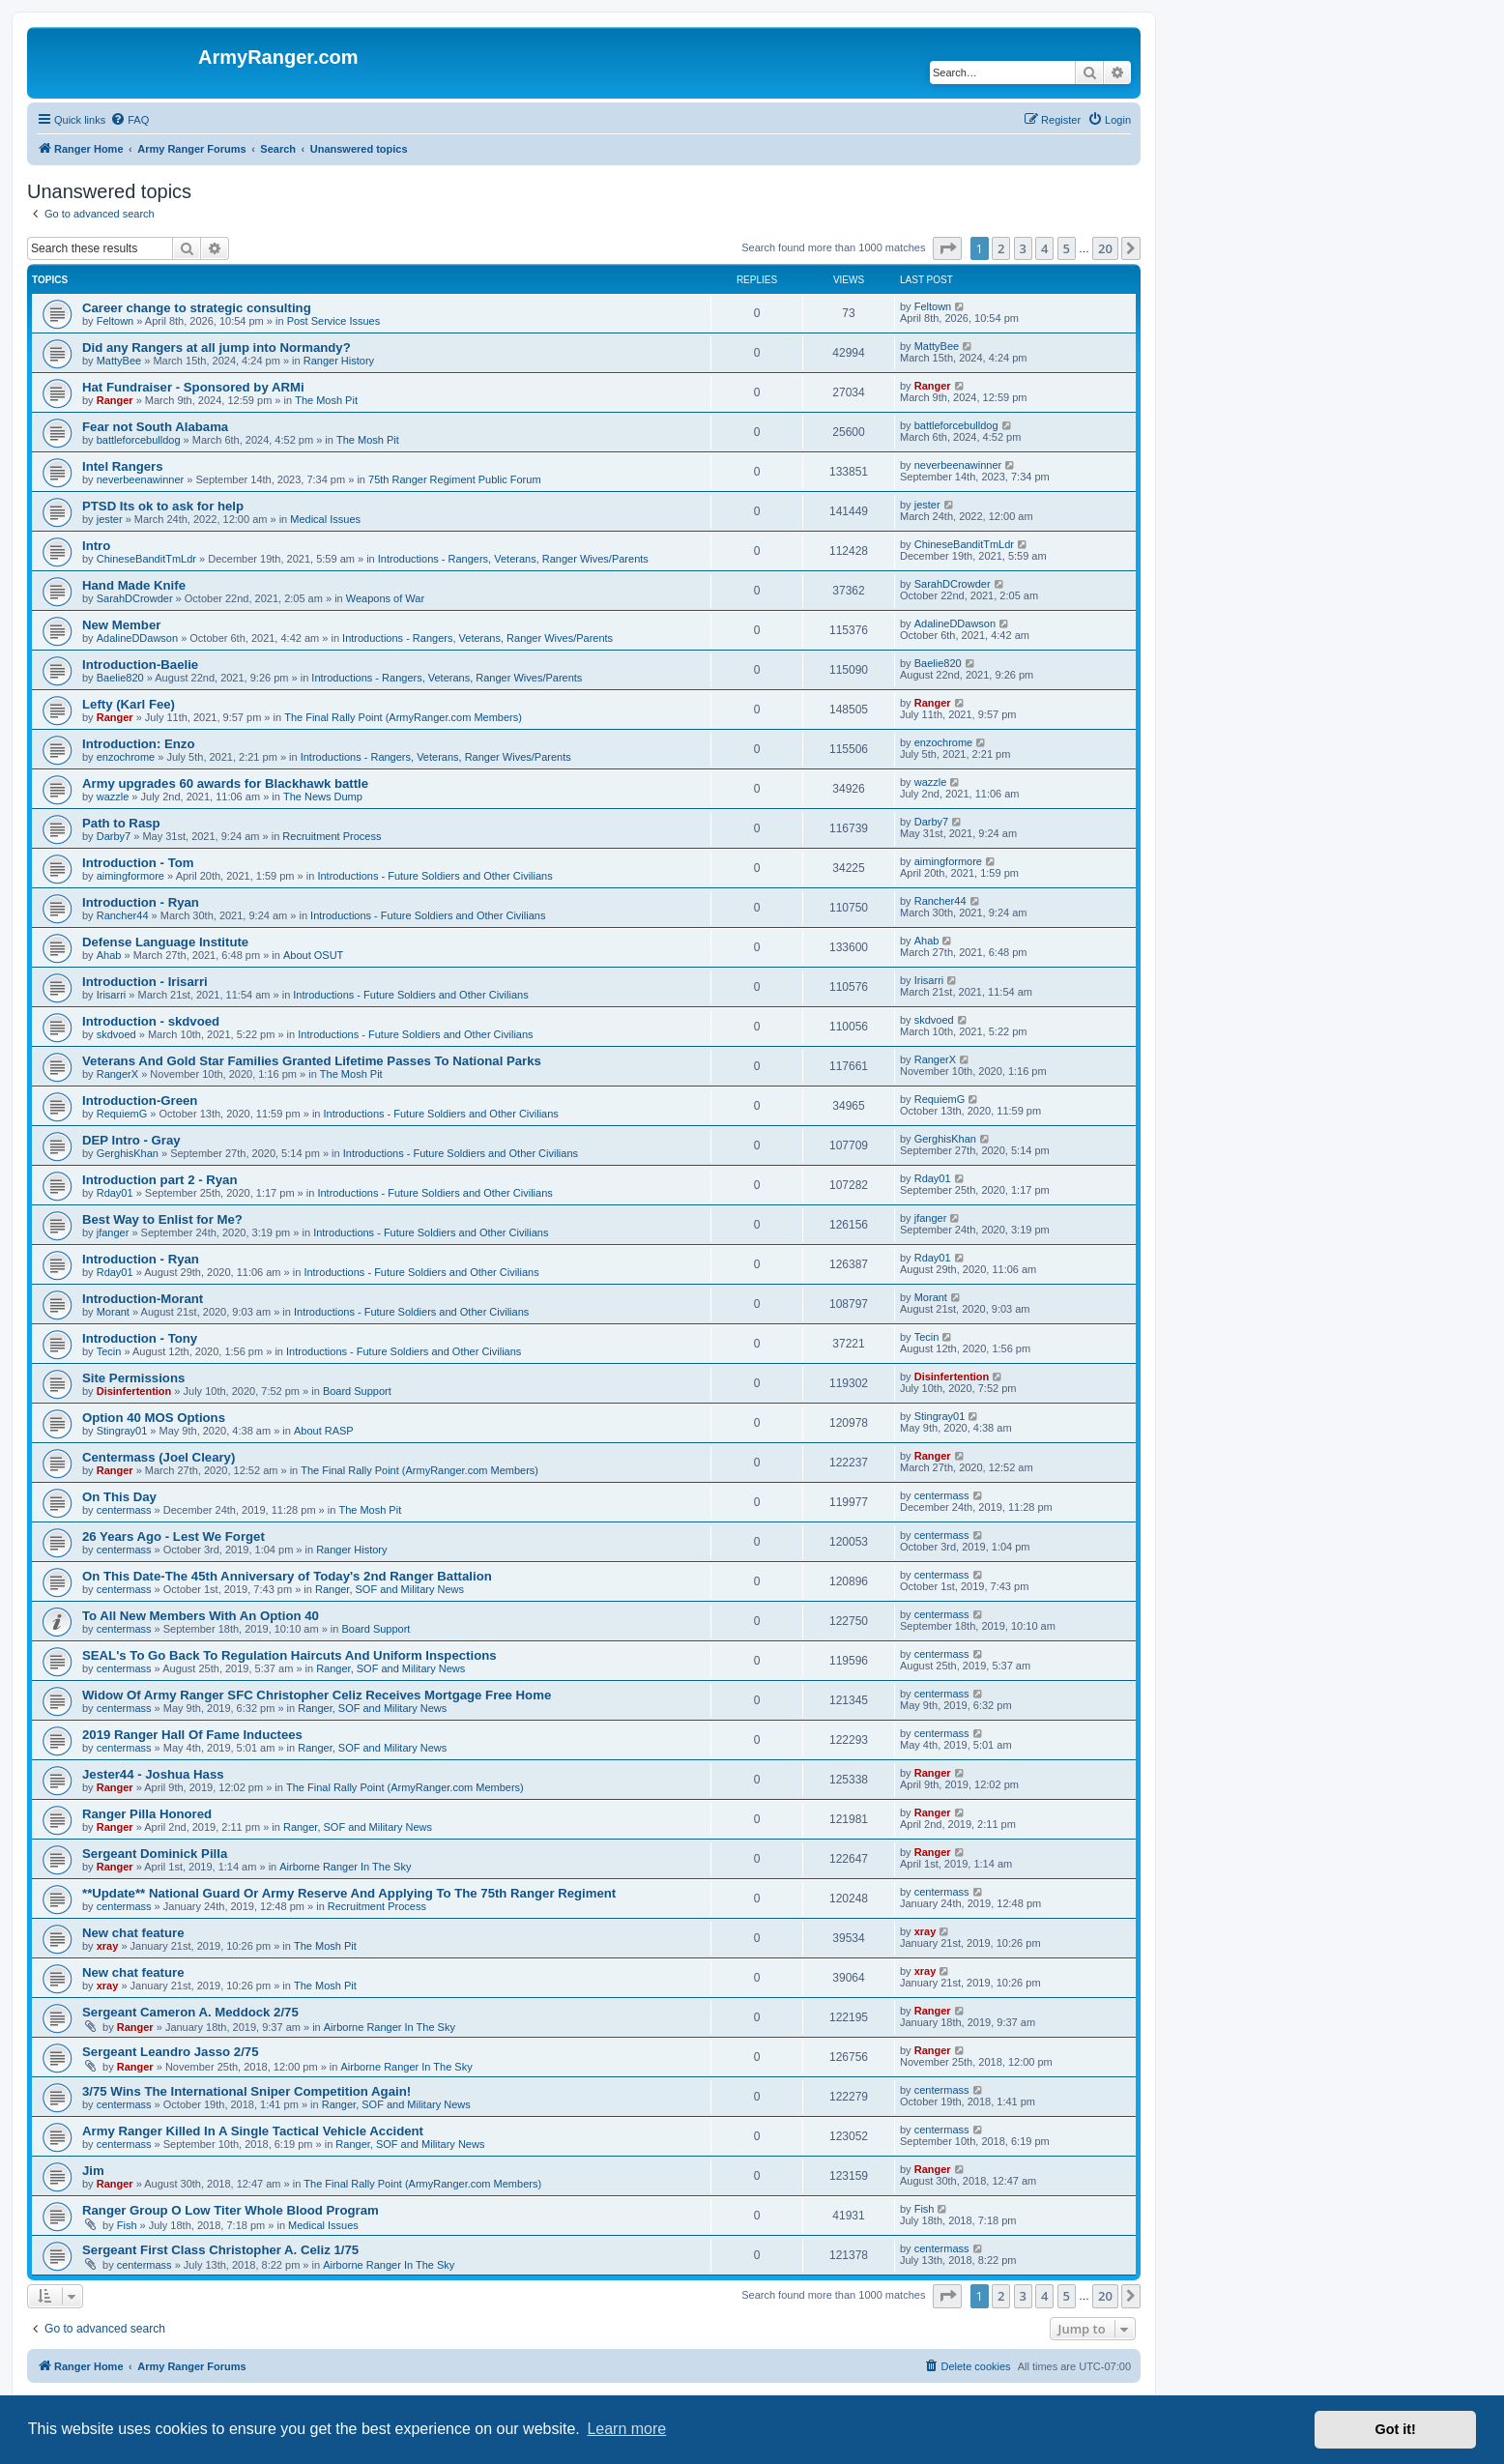  What do you see at coordinates (324, 1430) in the screenshot?
I see `About RASP` at bounding box center [324, 1430].